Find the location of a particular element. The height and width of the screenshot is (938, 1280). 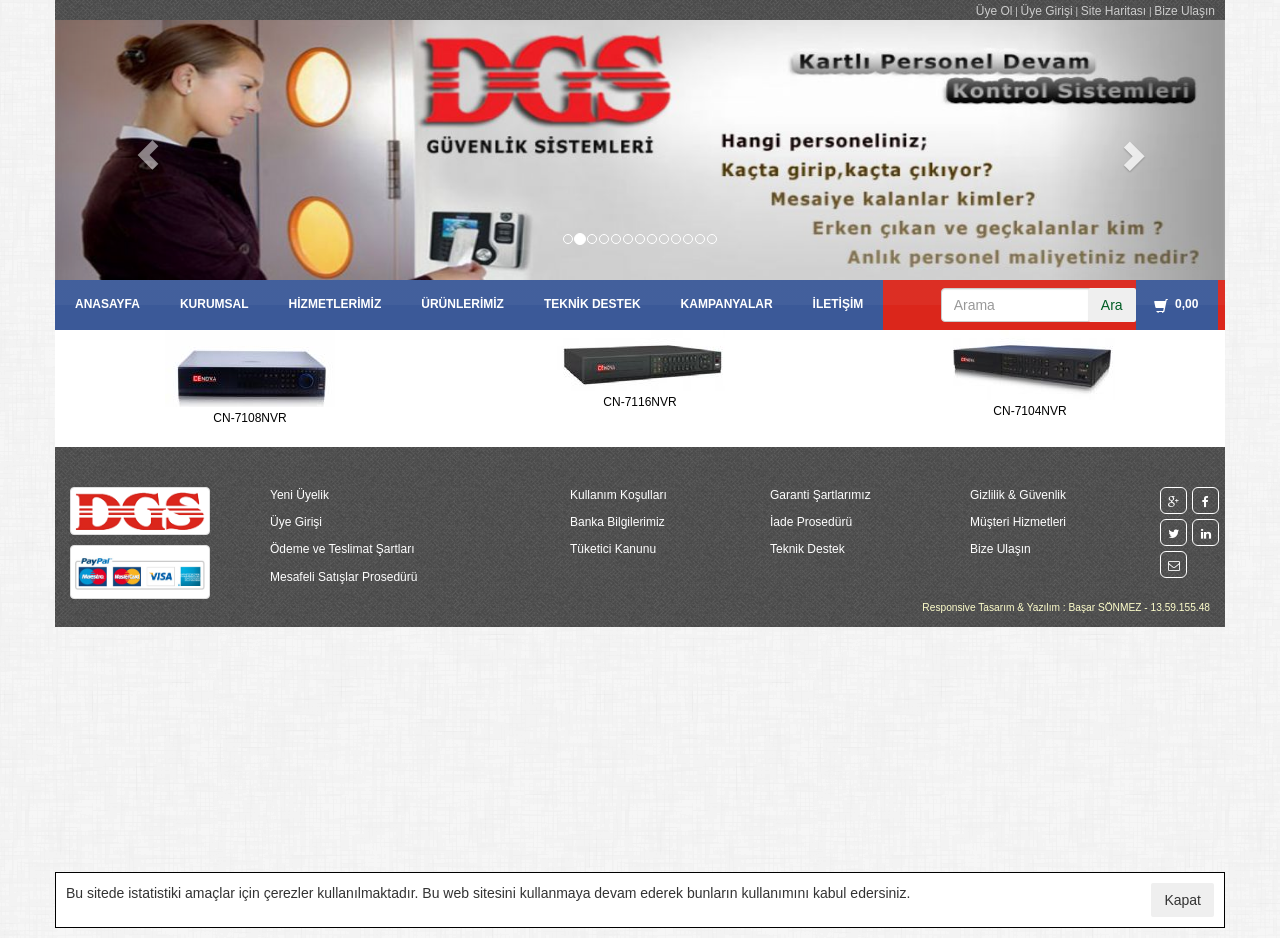

Kapat is located at coordinates (1182, 900).